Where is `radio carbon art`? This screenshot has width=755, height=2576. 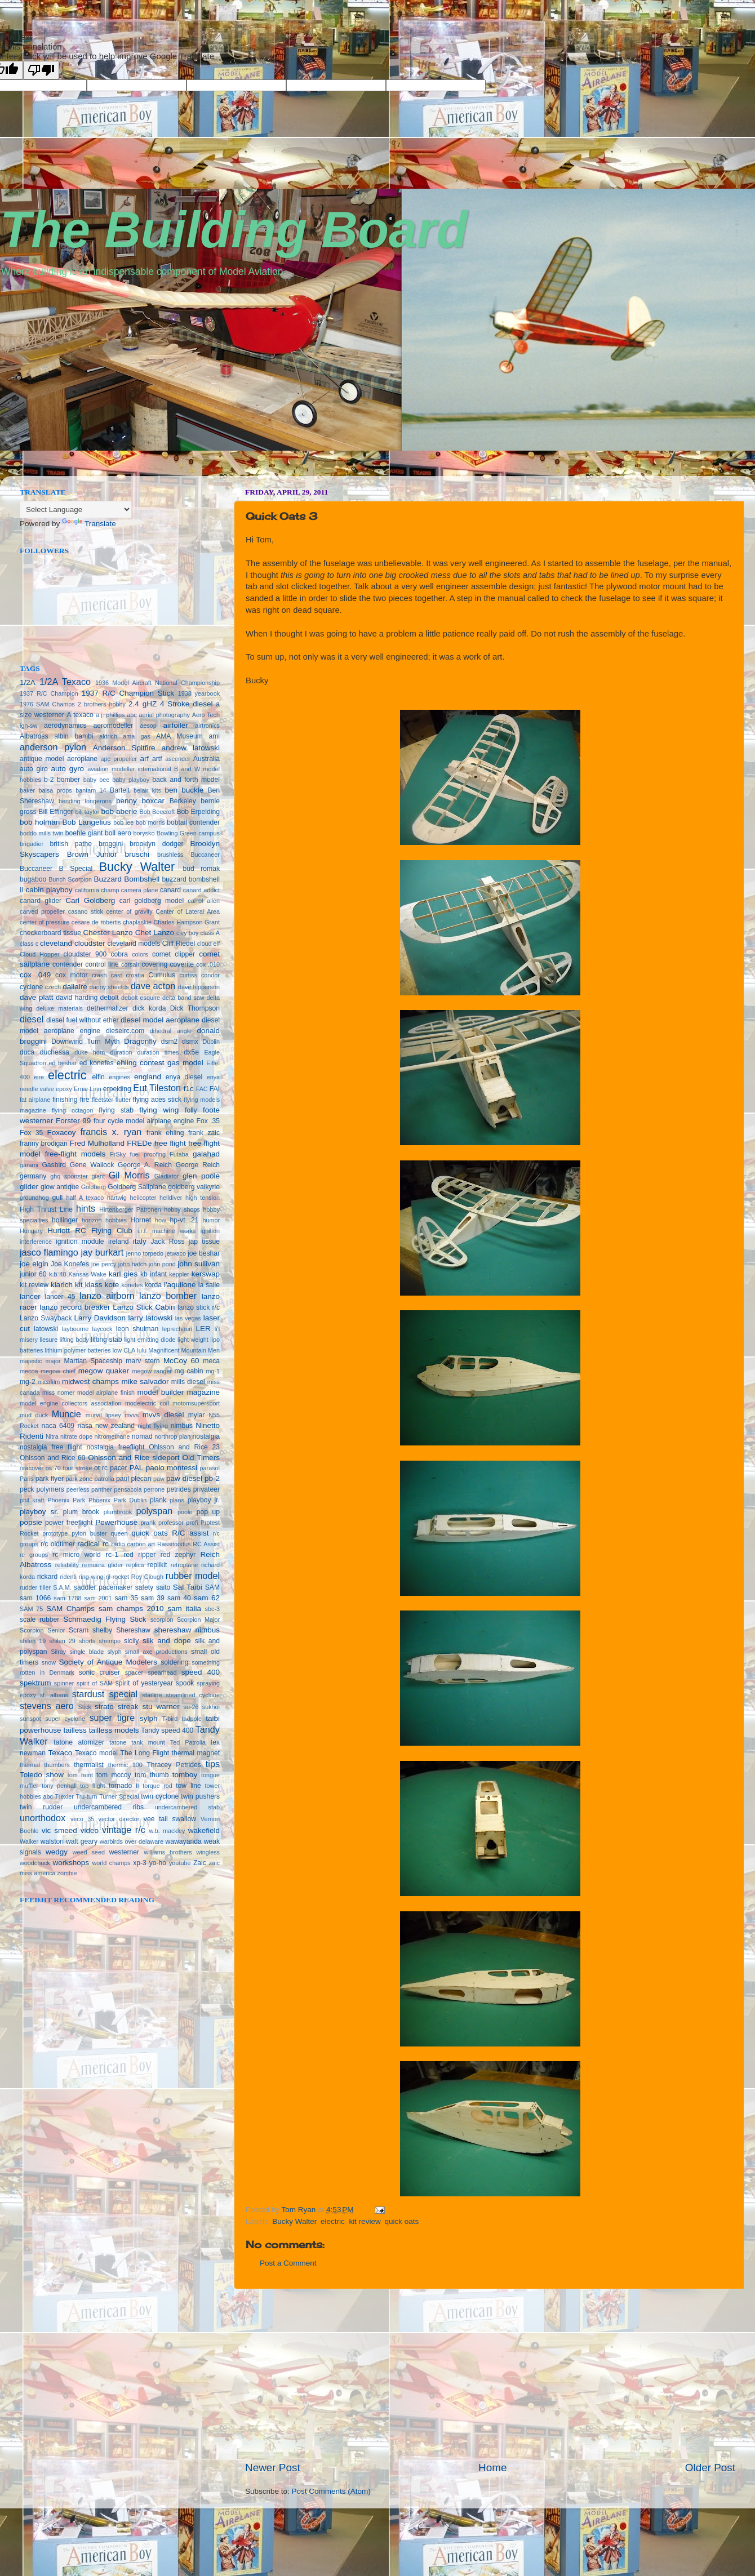 radio carbon art is located at coordinates (133, 1544).